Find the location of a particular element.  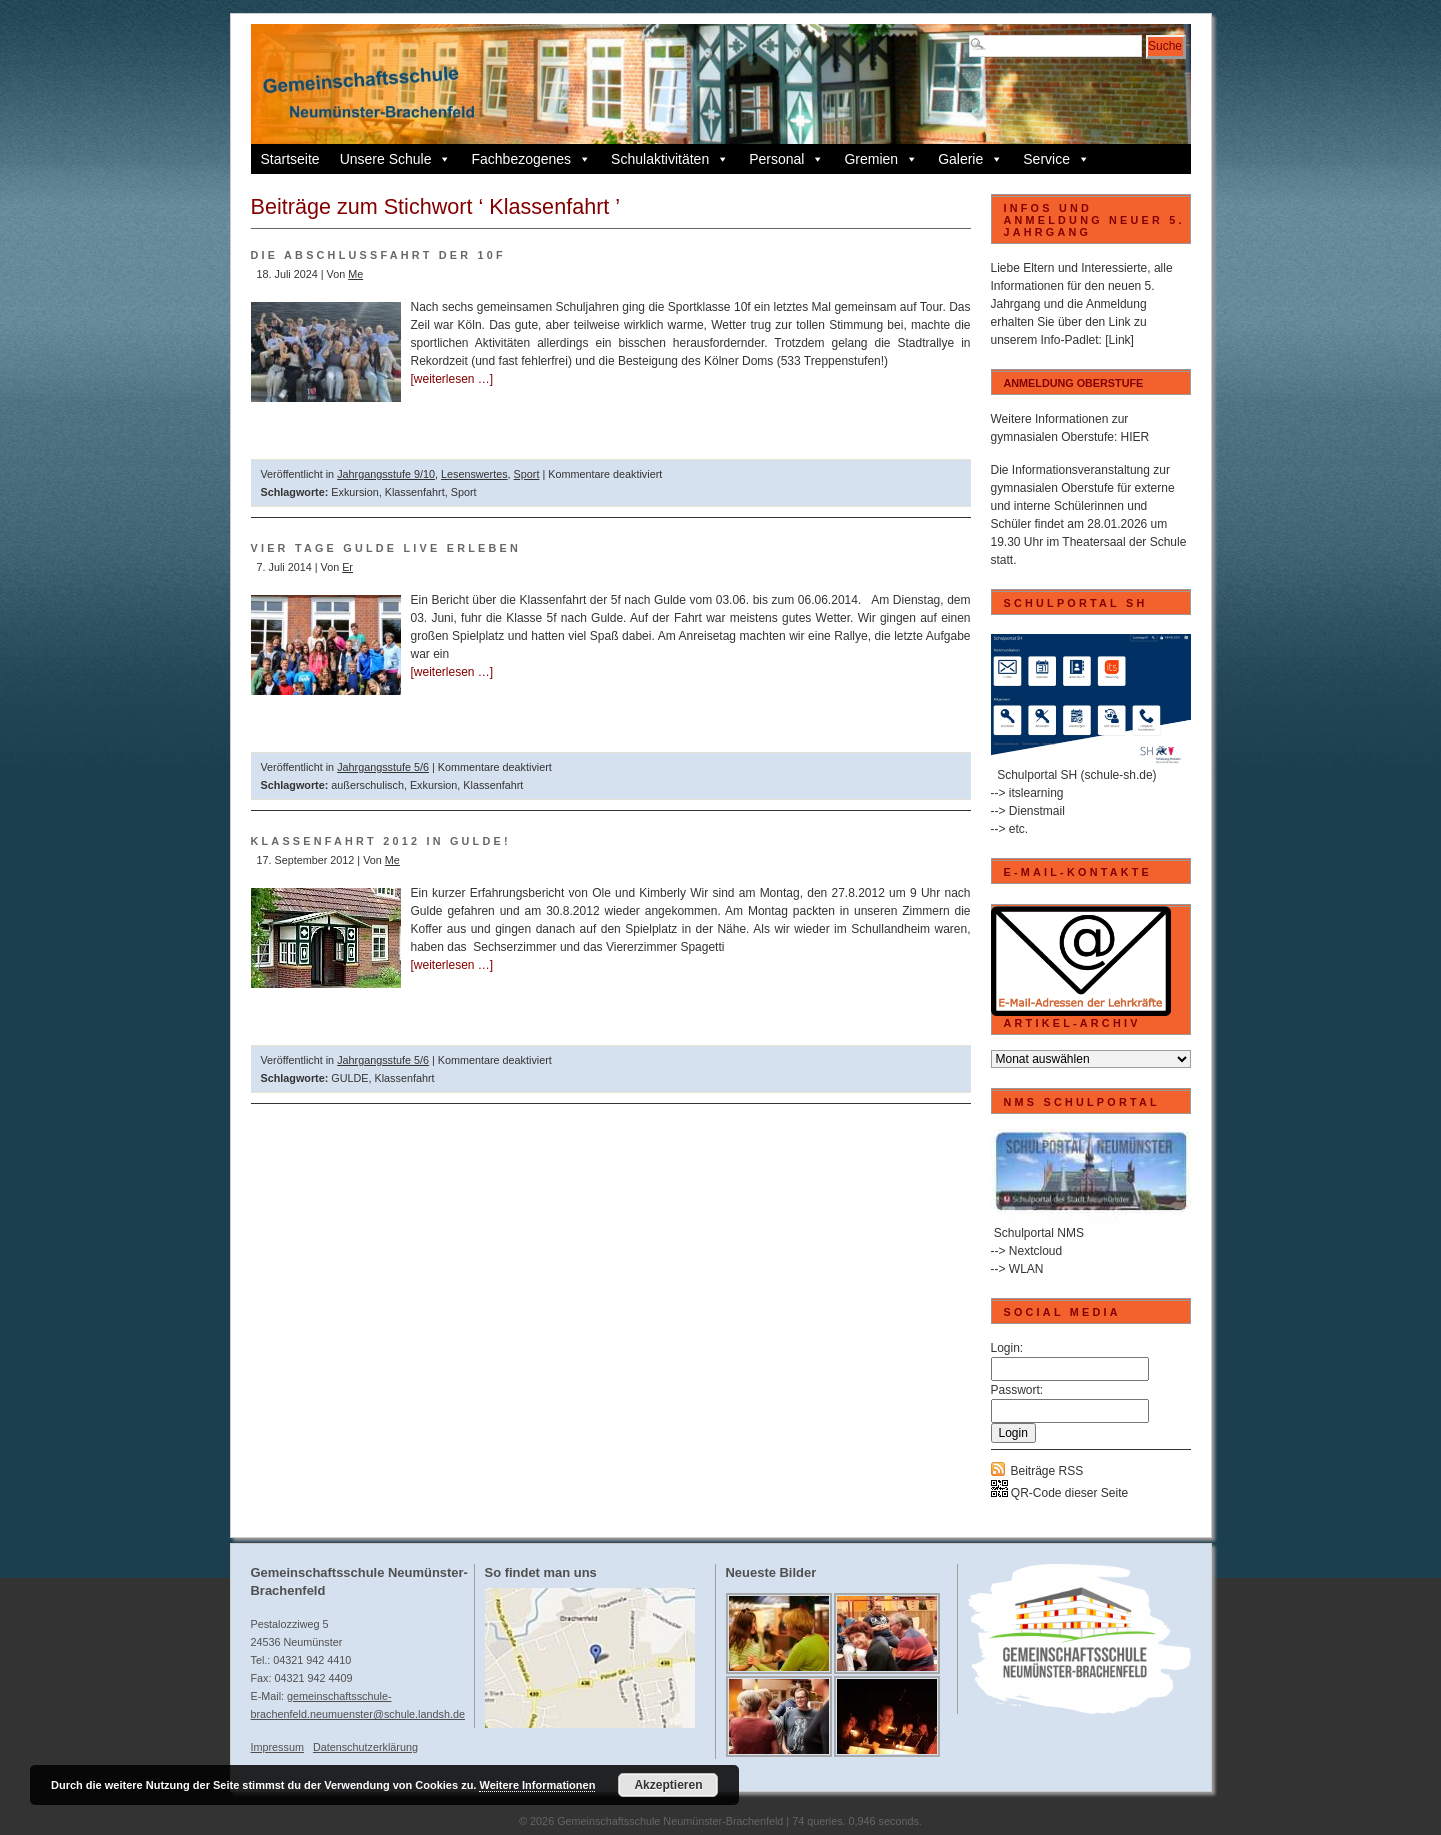

Service is located at coordinates (1056, 159).